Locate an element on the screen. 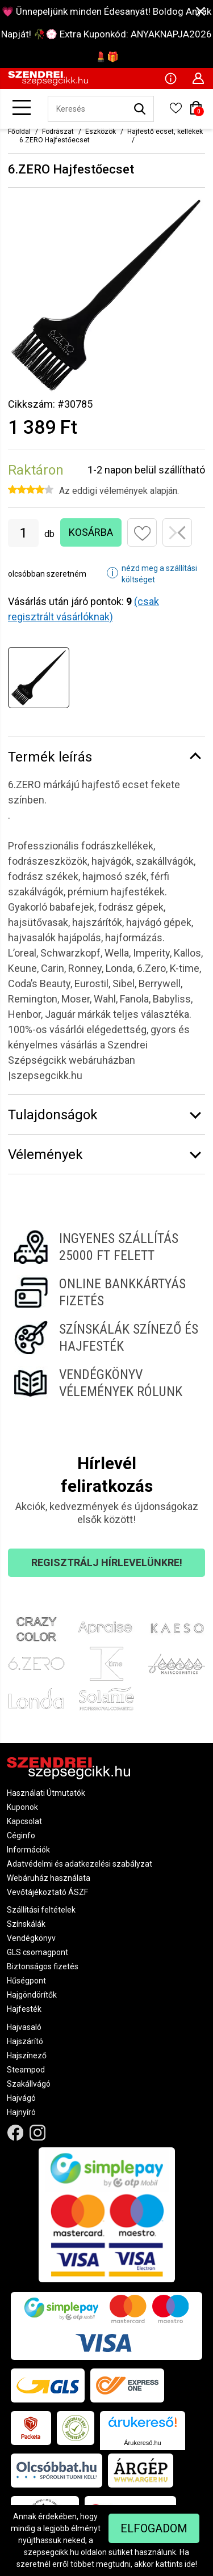 The height and width of the screenshot is (2576, 213). Szállítási feltételek is located at coordinates (41, 1909).